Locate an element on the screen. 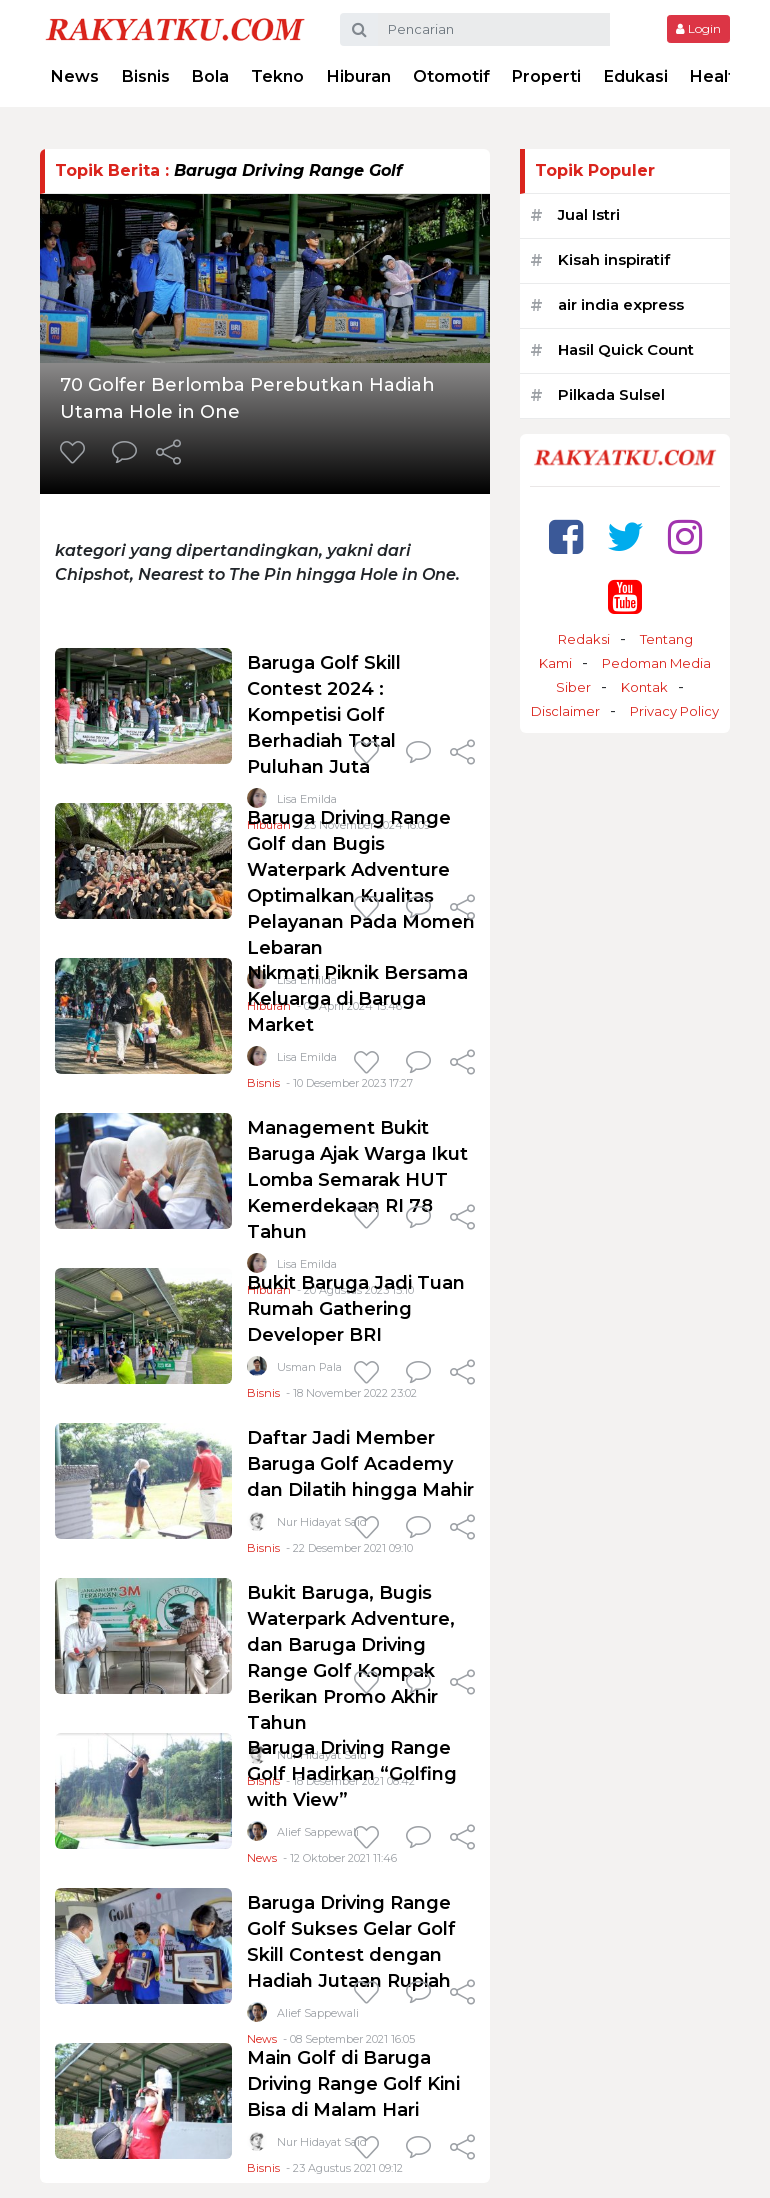  Jual Istri is located at coordinates (589, 214).